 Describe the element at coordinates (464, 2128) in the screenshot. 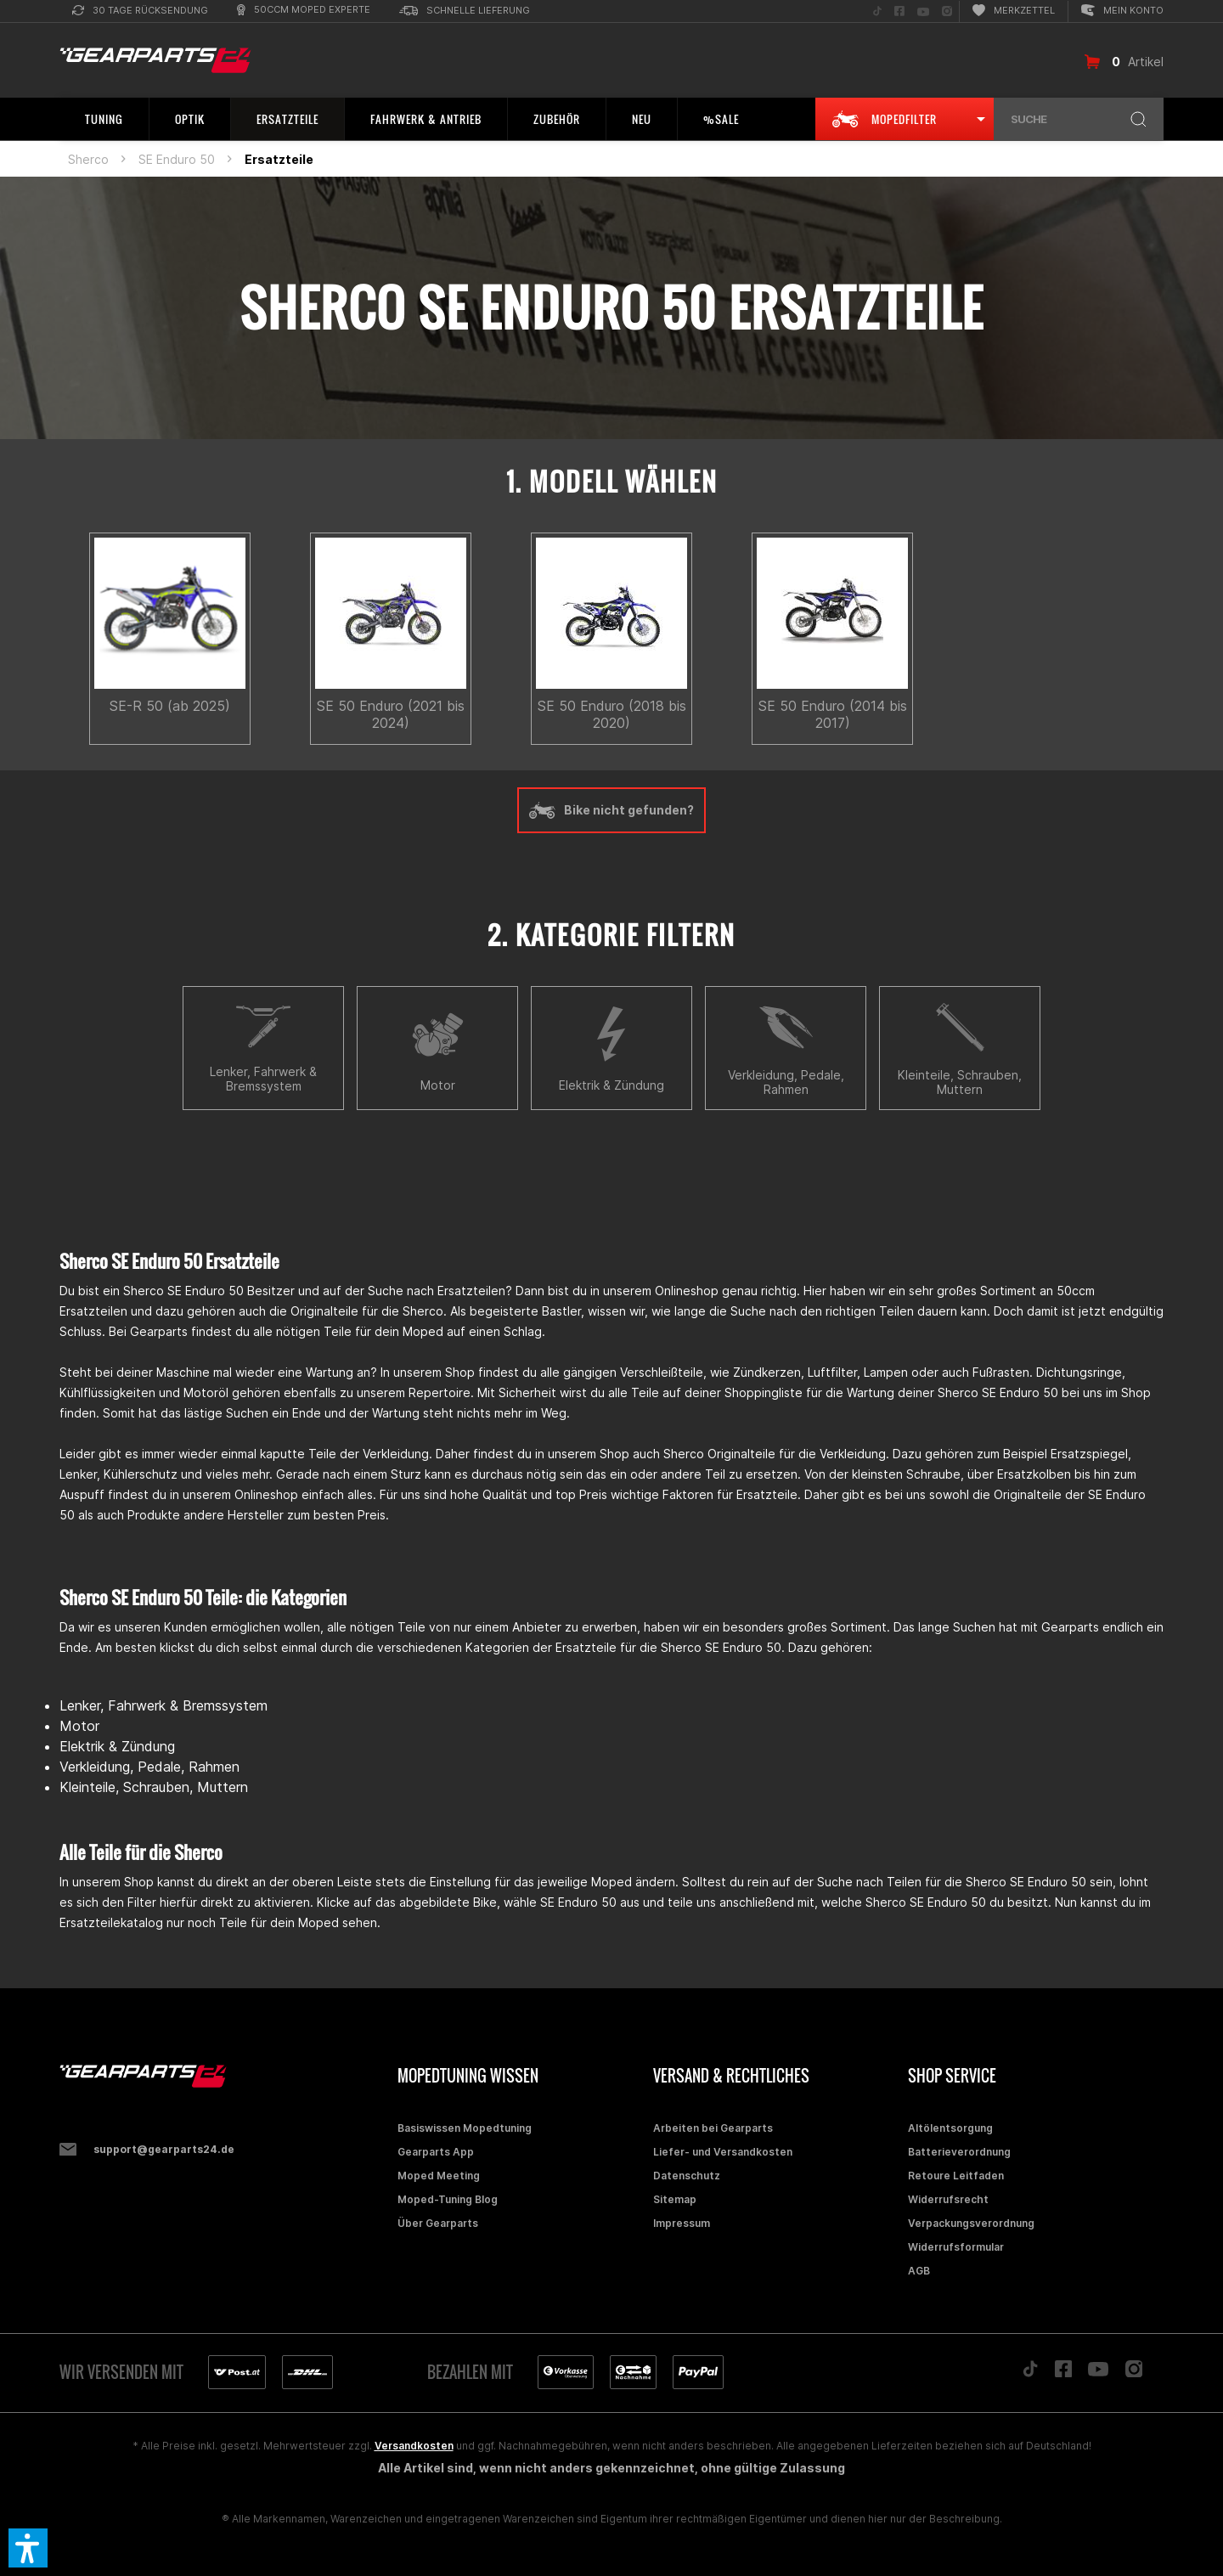

I see `Basiswissen Mopedtuning` at that location.